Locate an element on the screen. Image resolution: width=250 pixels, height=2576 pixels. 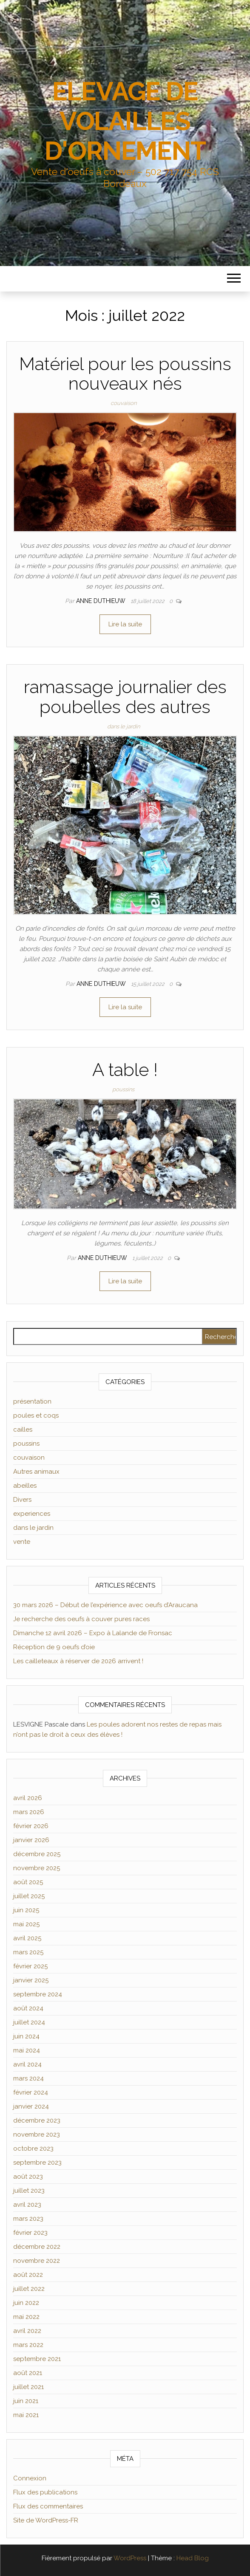
mars 2025 is located at coordinates (28, 1952).